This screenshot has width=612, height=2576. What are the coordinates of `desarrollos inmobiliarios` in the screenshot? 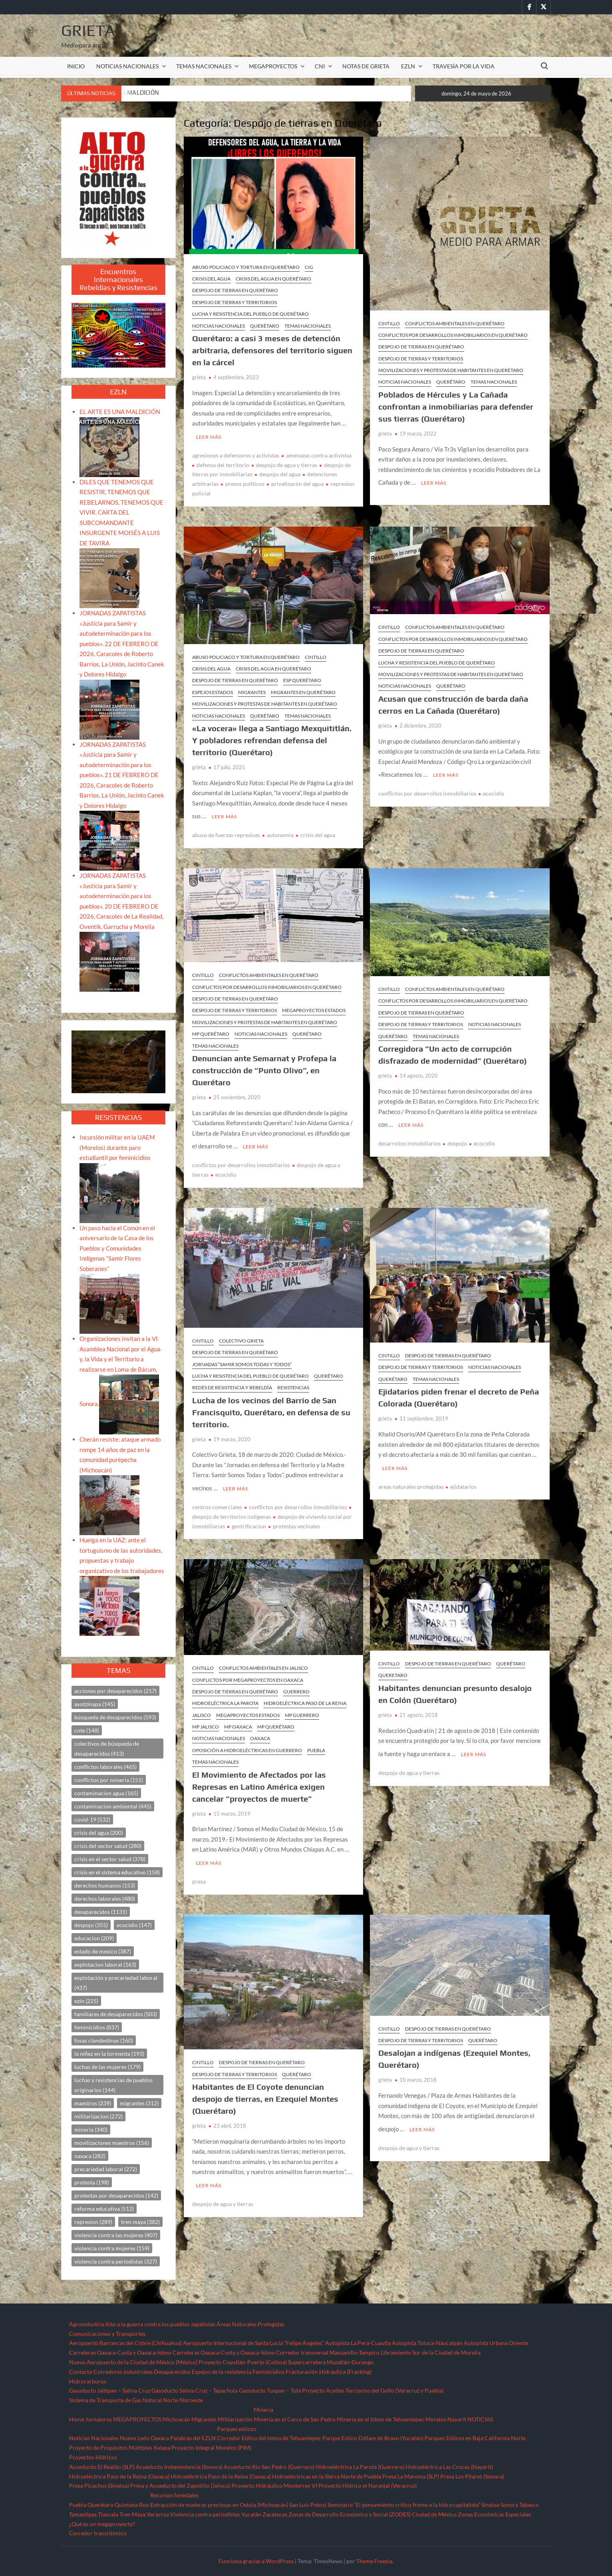 It's located at (409, 1135).